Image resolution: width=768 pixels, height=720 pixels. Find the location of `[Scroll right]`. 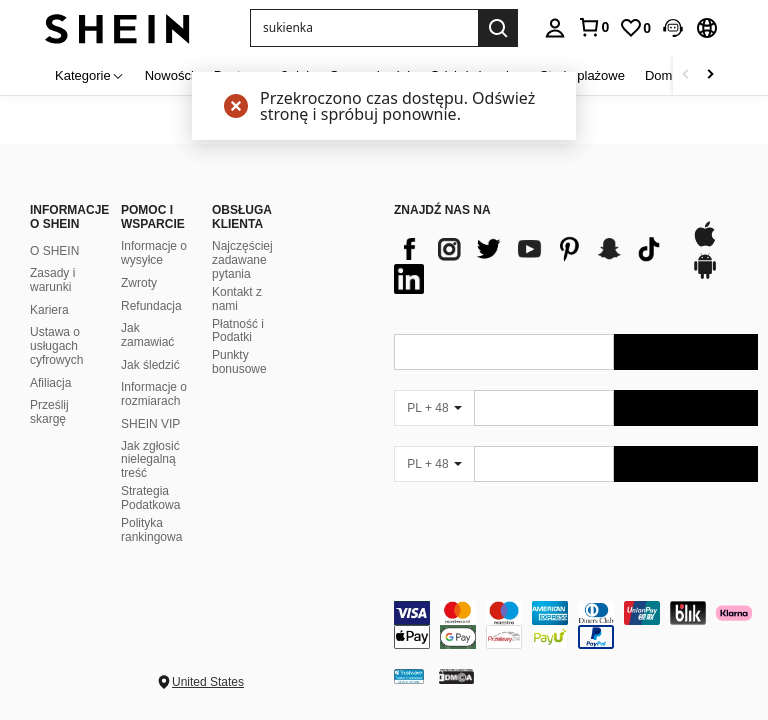

[Scroll right] is located at coordinates (710, 75).